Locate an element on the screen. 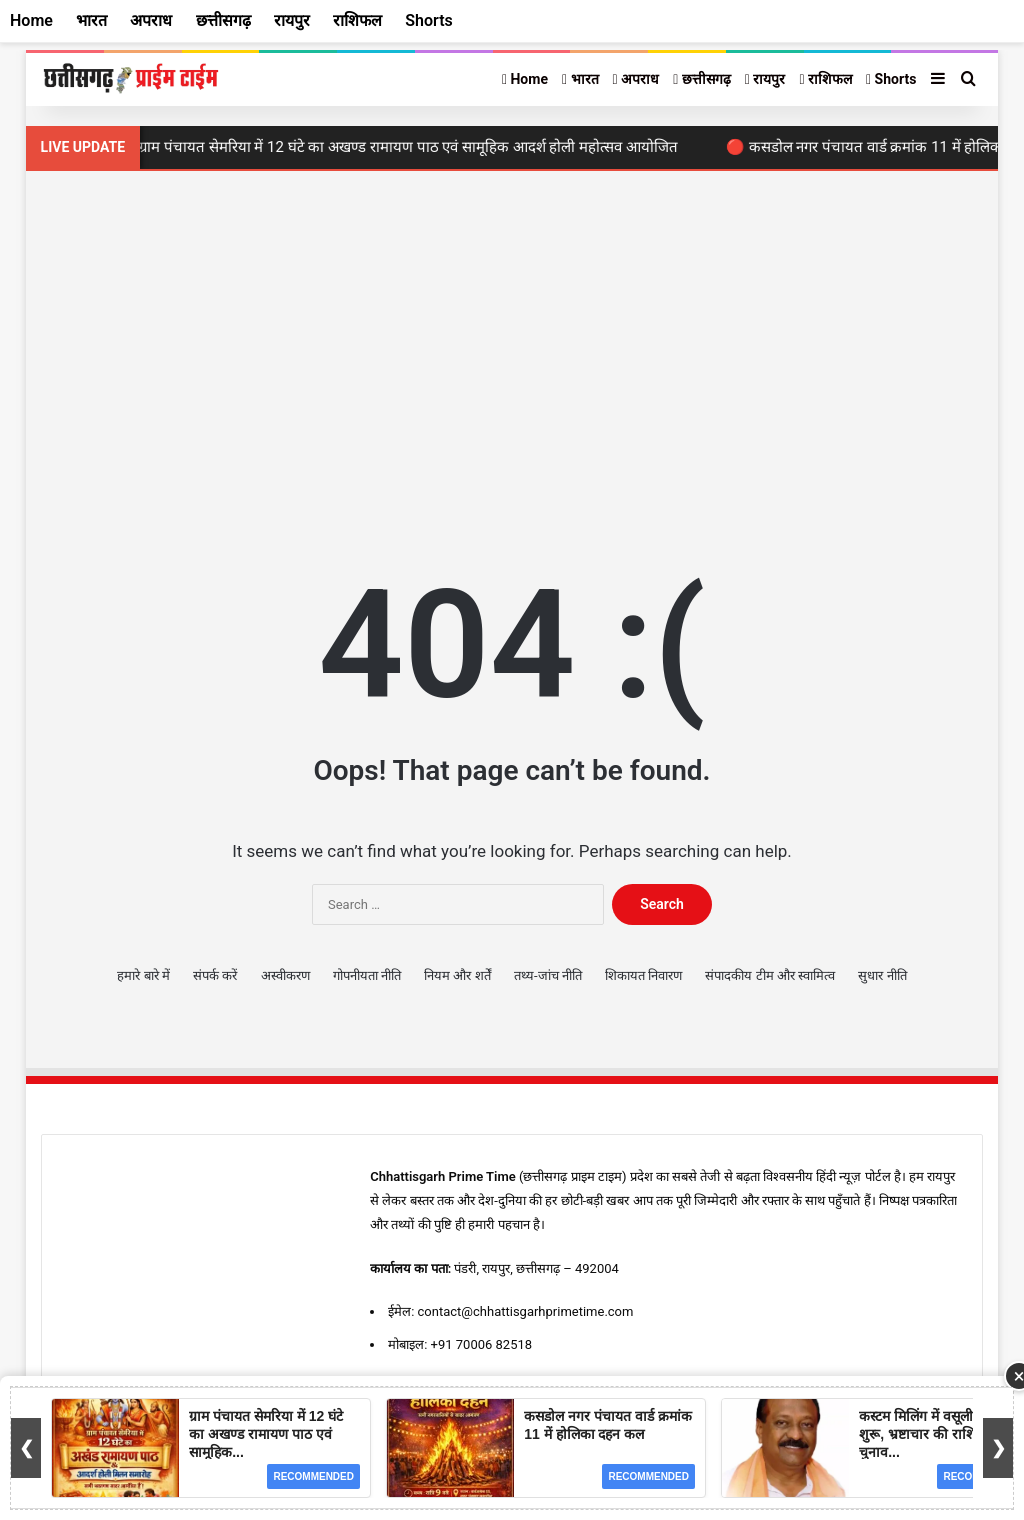  🔴 ग्राम पंचायत सेमरिया में 12 घंटे का अखण्ड रामायण पाठ एवं सामूहिक आदर्श होली महोत्सव आयोजित is located at coordinates (404, 147).